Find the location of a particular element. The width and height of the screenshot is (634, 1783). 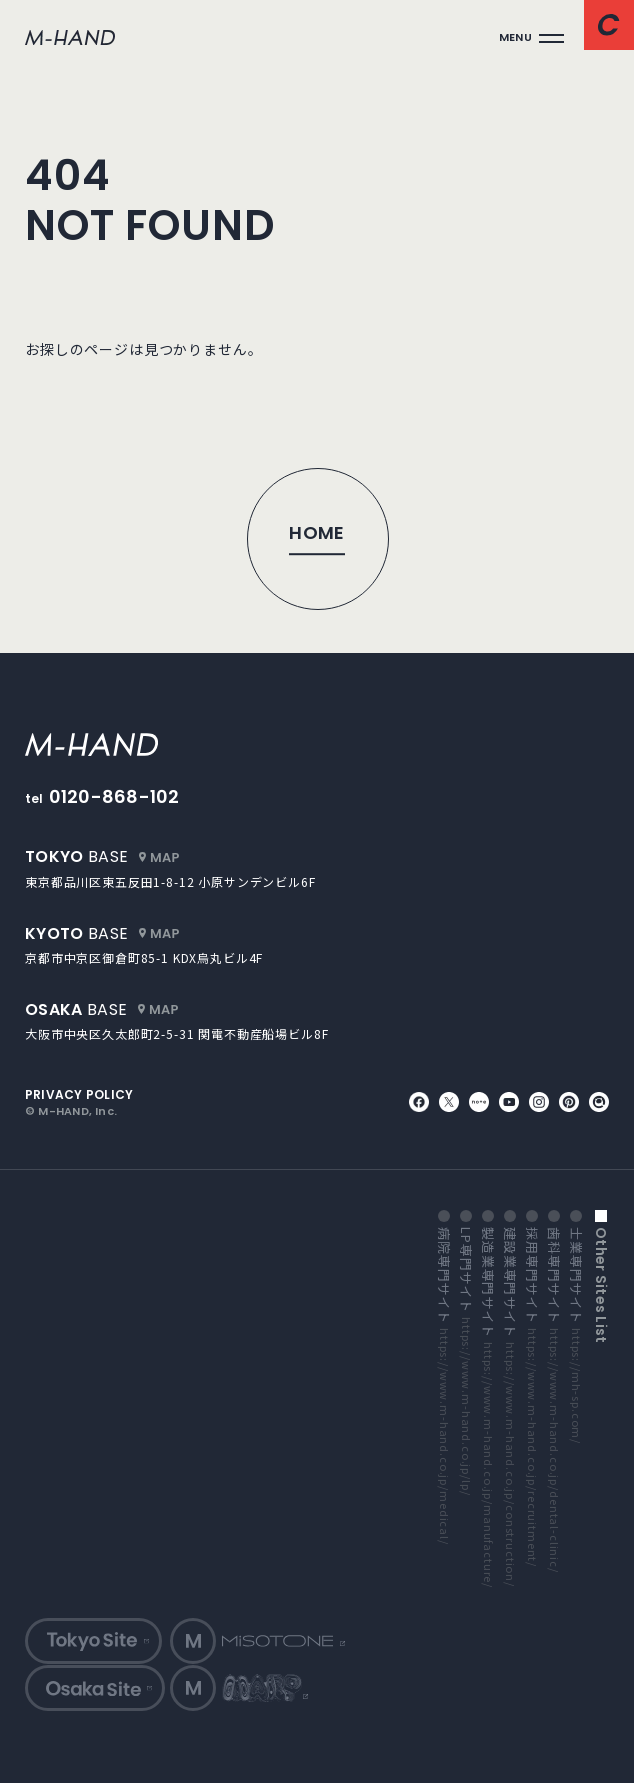

[コンタクトページへ] is located at coordinates (609, 25).